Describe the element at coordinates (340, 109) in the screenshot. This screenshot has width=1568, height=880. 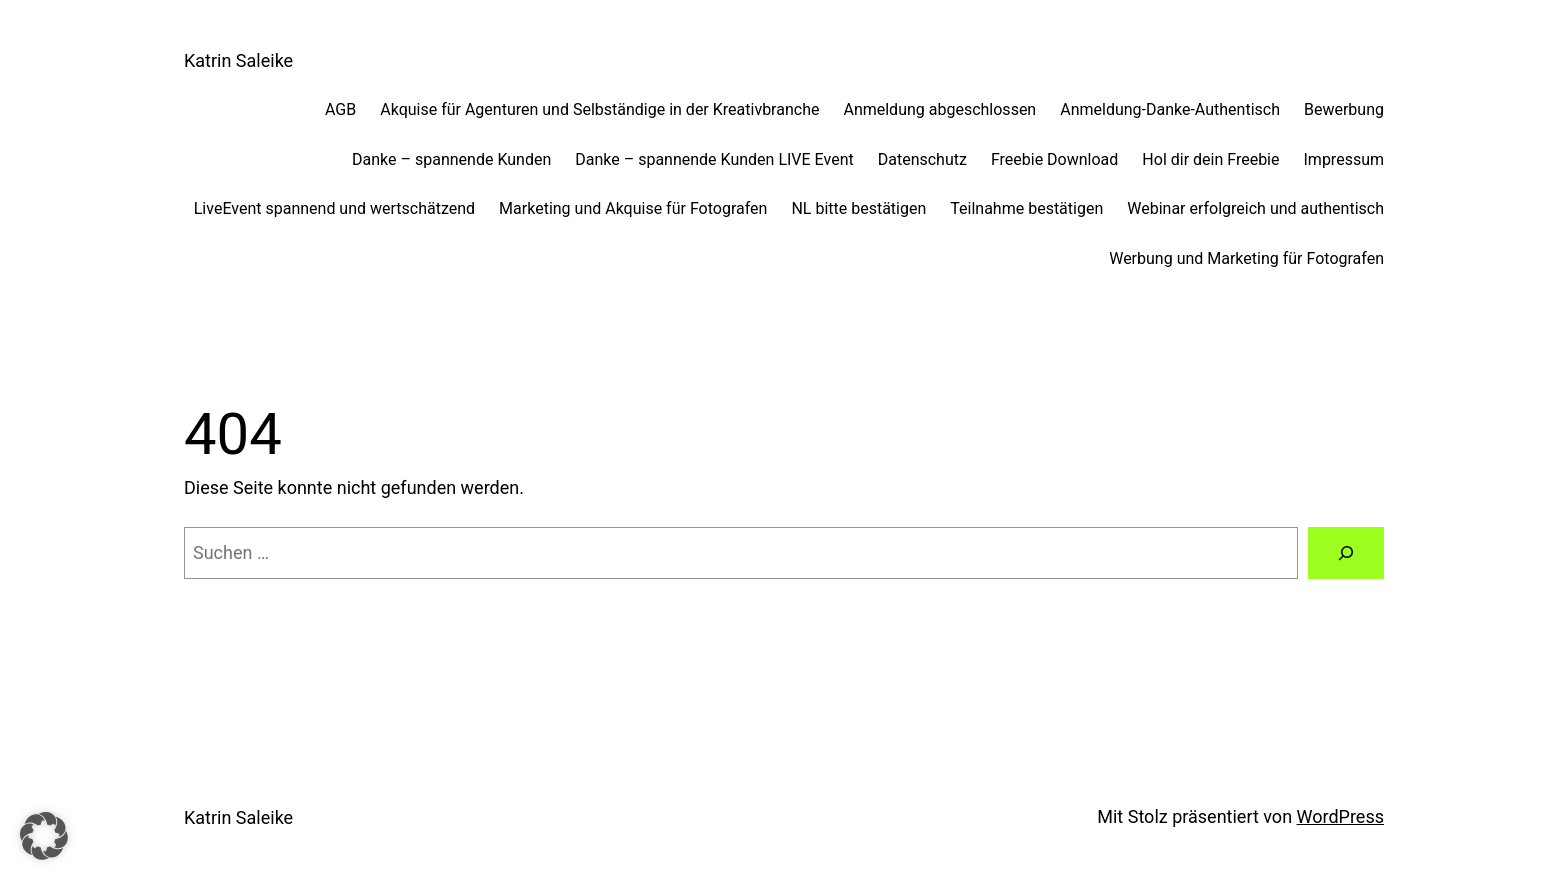
I see `AGB` at that location.